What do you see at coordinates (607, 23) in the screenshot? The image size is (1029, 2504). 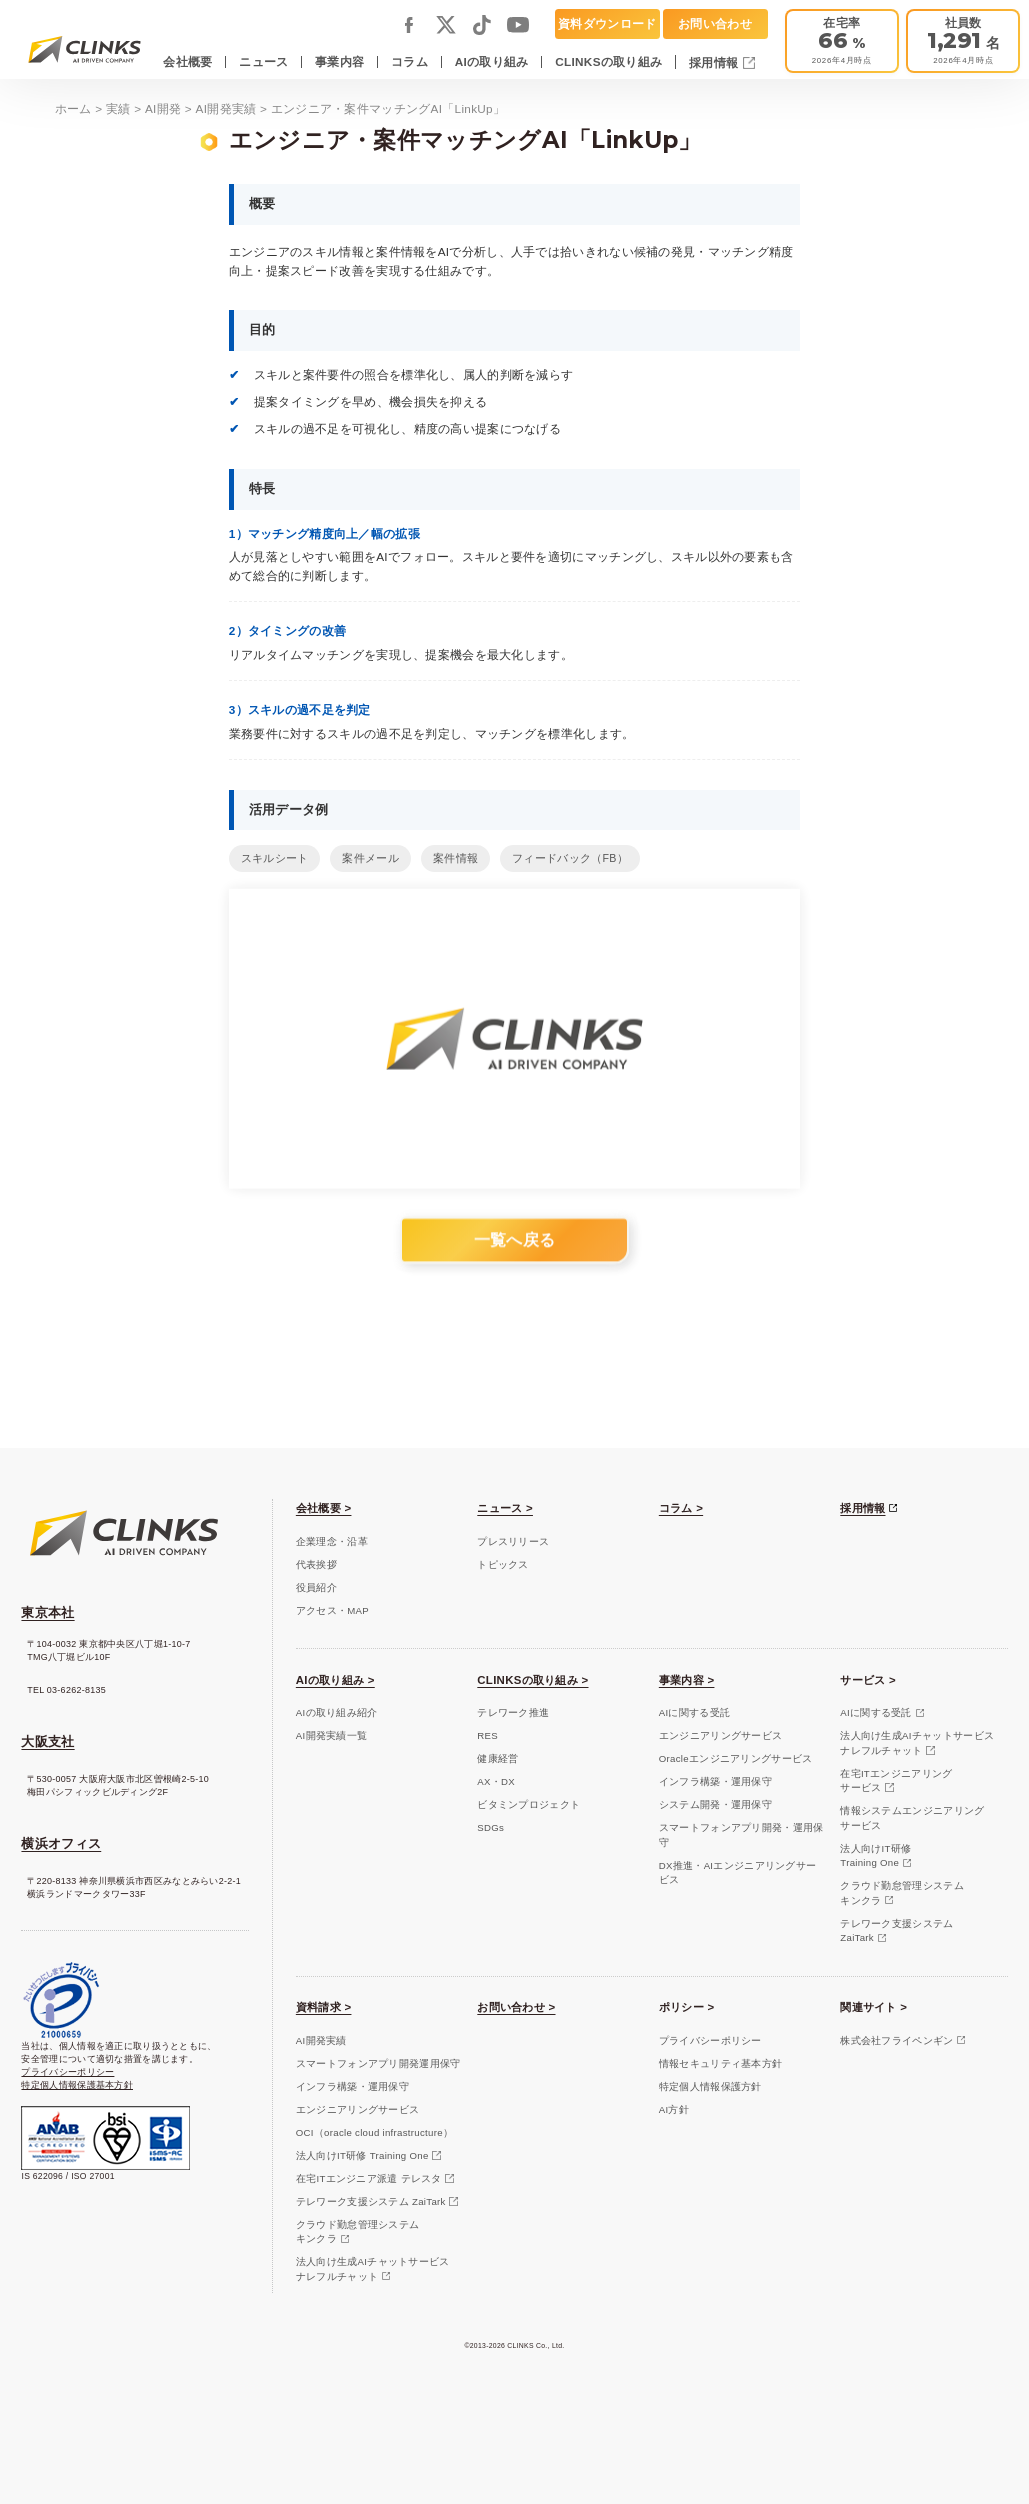 I see `資料ダウンロード` at bounding box center [607, 23].